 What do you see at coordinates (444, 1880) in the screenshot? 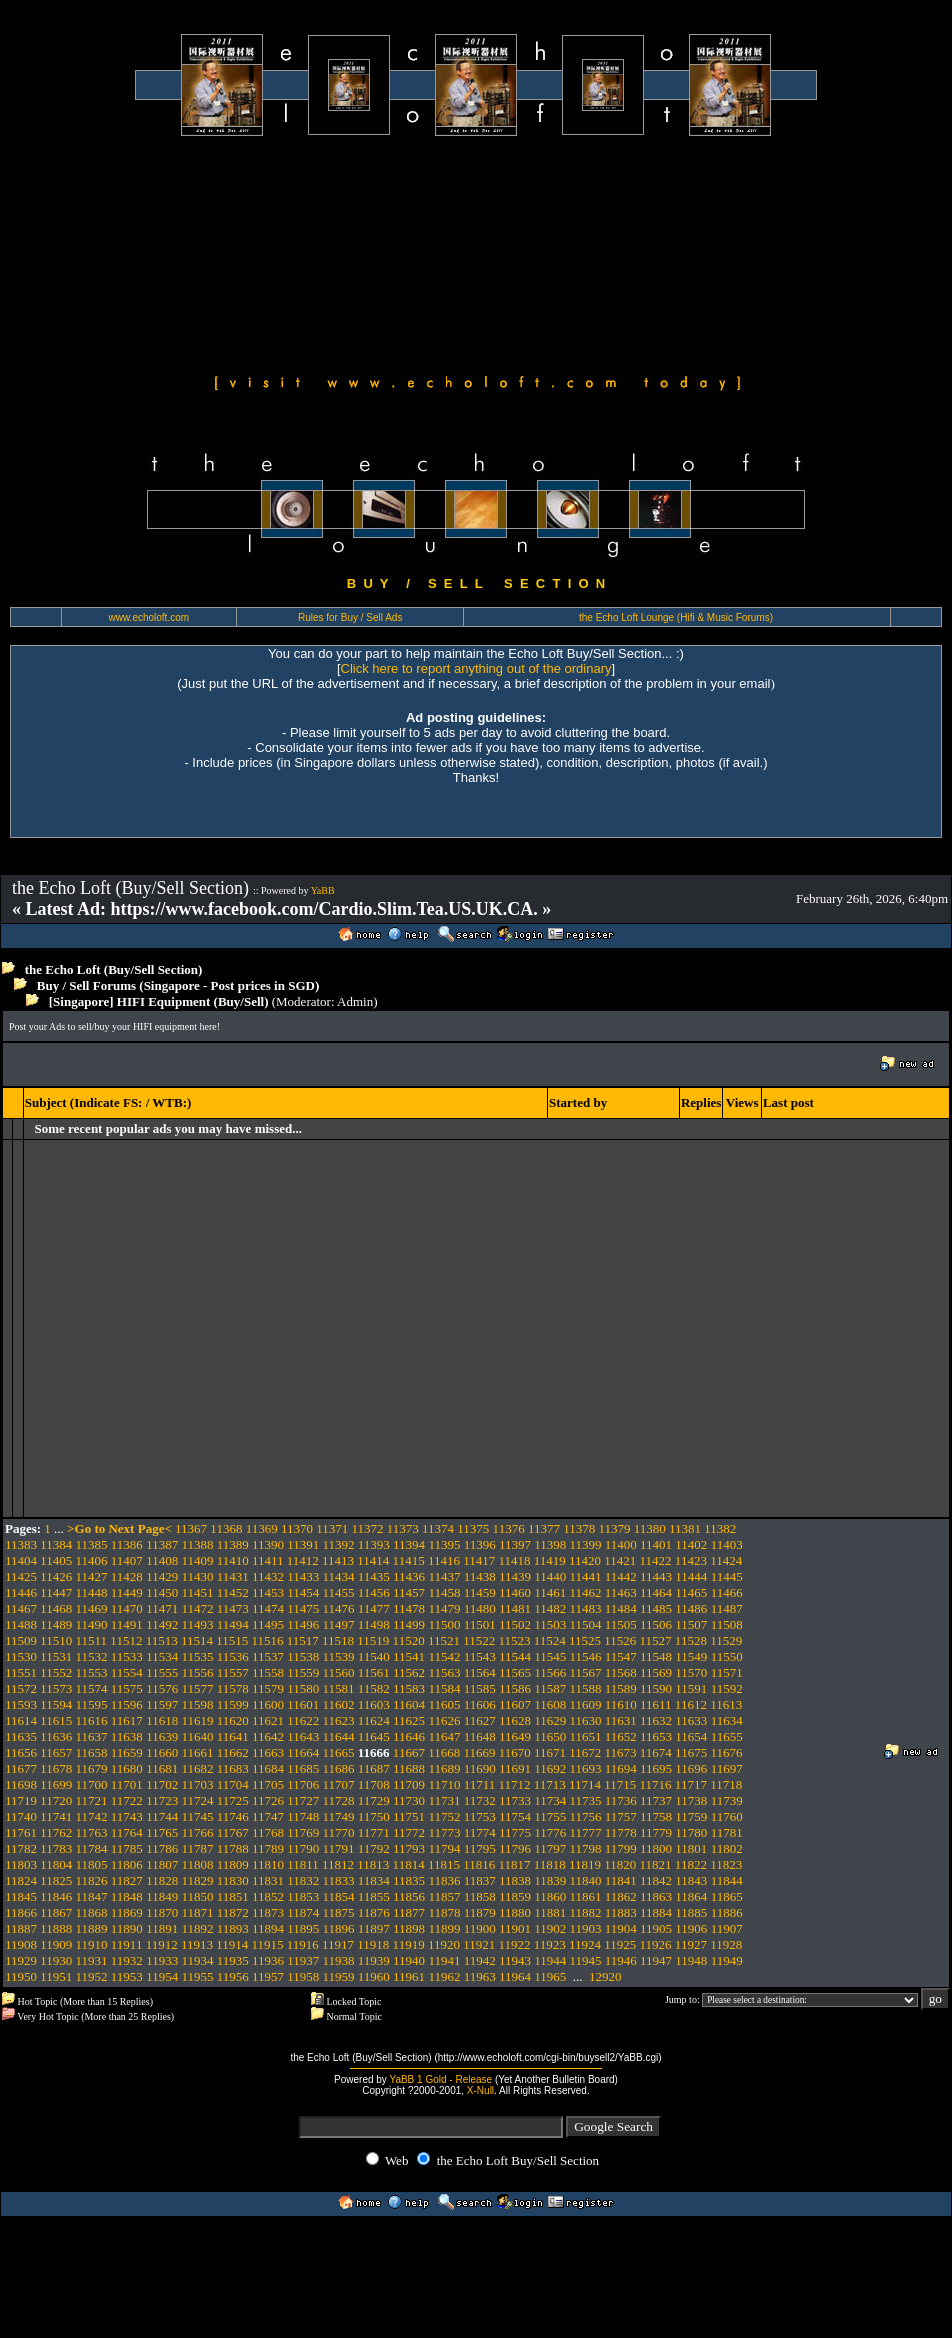
I see `11836` at bounding box center [444, 1880].